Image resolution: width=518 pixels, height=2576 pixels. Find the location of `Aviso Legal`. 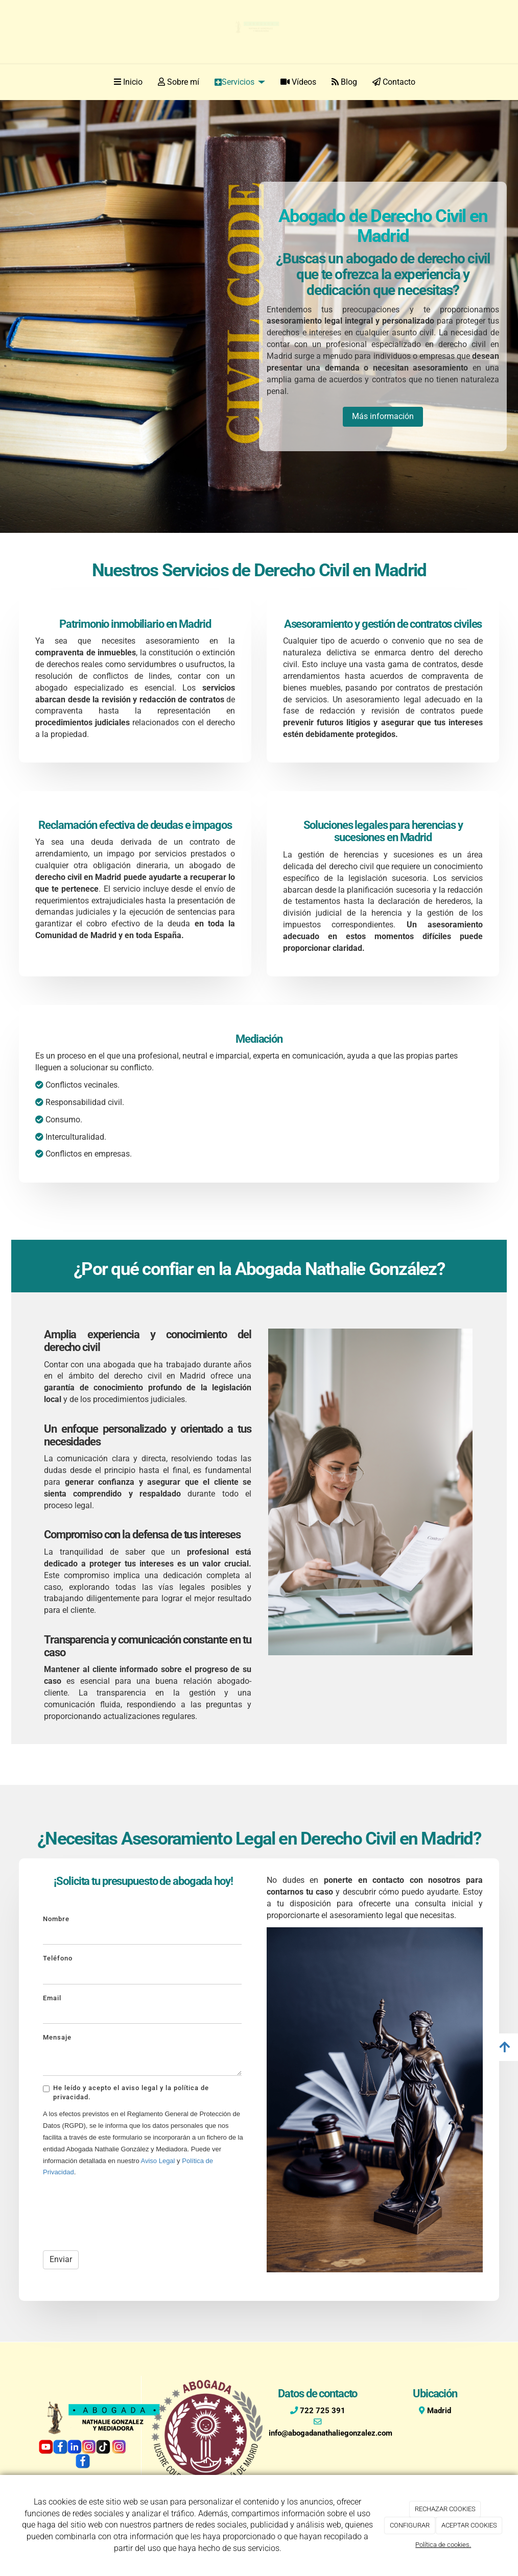

Aviso Legal is located at coordinates (158, 2161).